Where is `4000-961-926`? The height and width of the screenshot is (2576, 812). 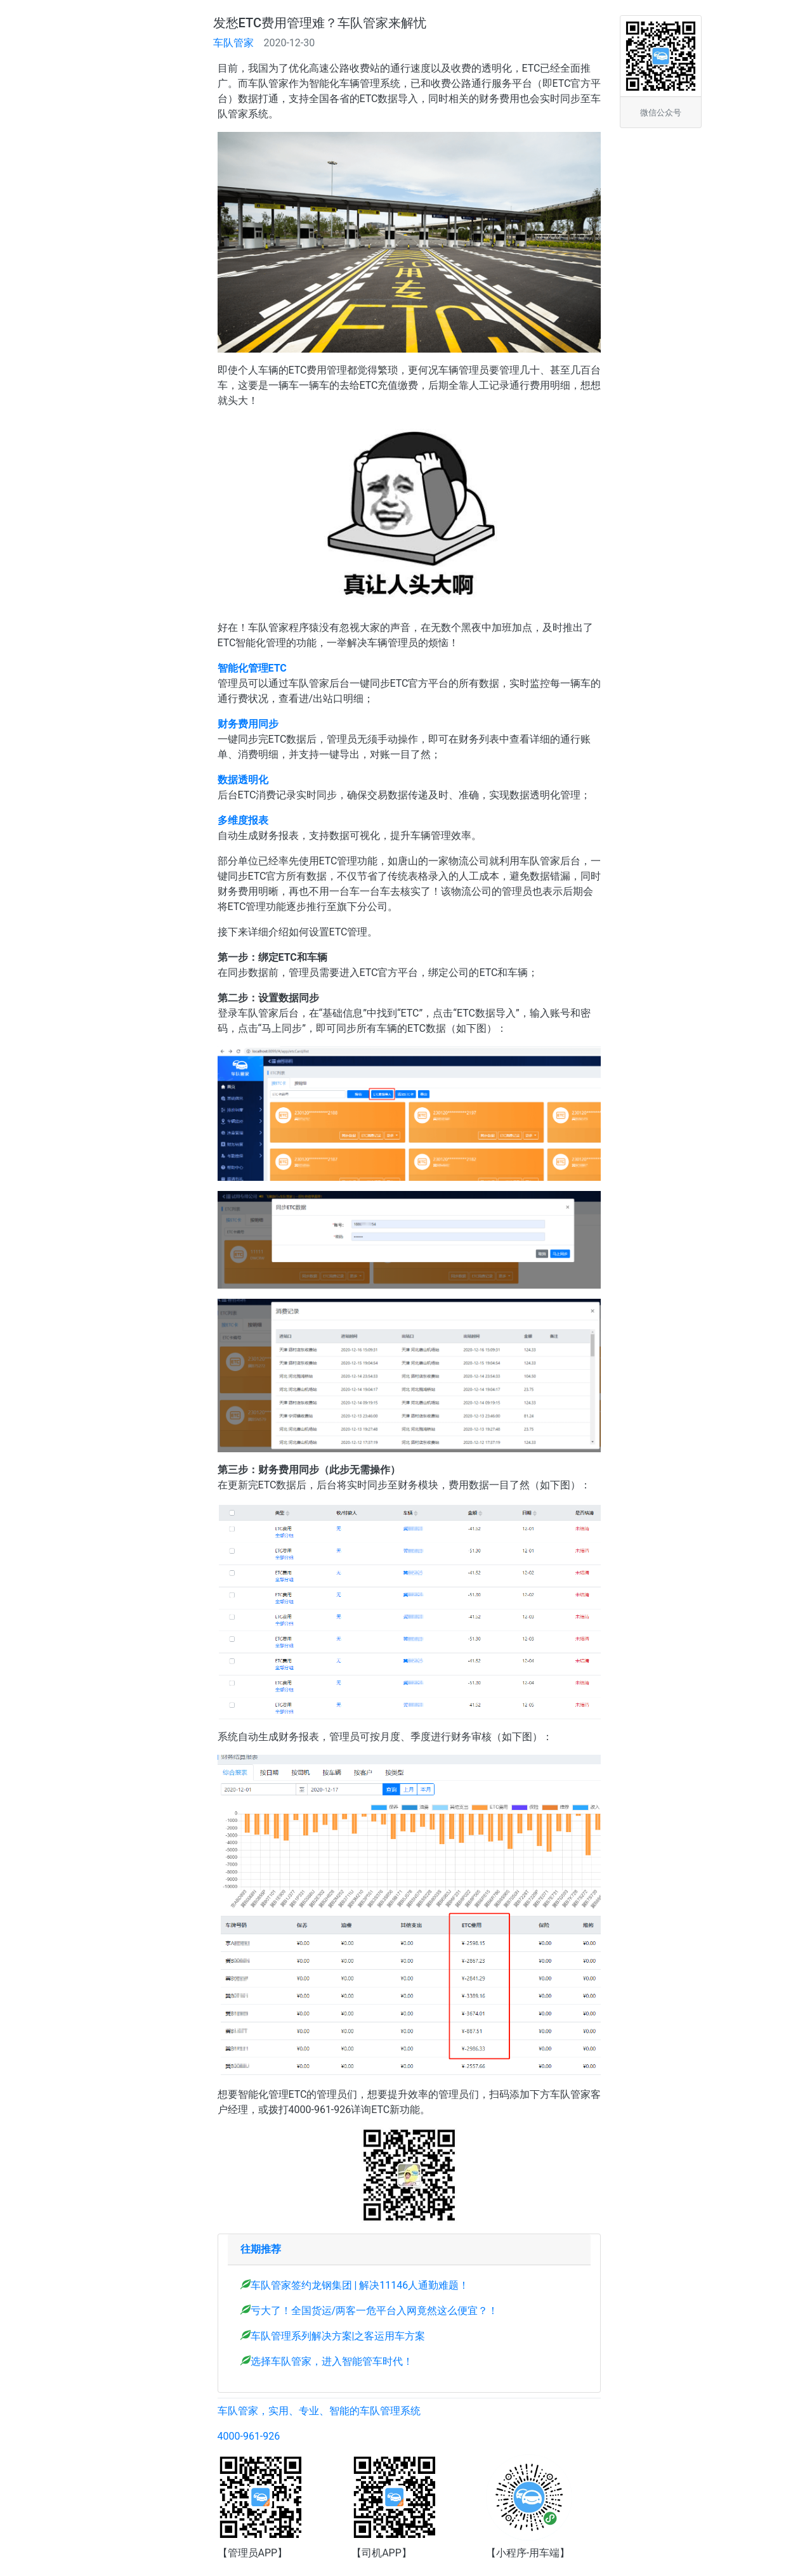
4000-961-926 is located at coordinates (249, 2436).